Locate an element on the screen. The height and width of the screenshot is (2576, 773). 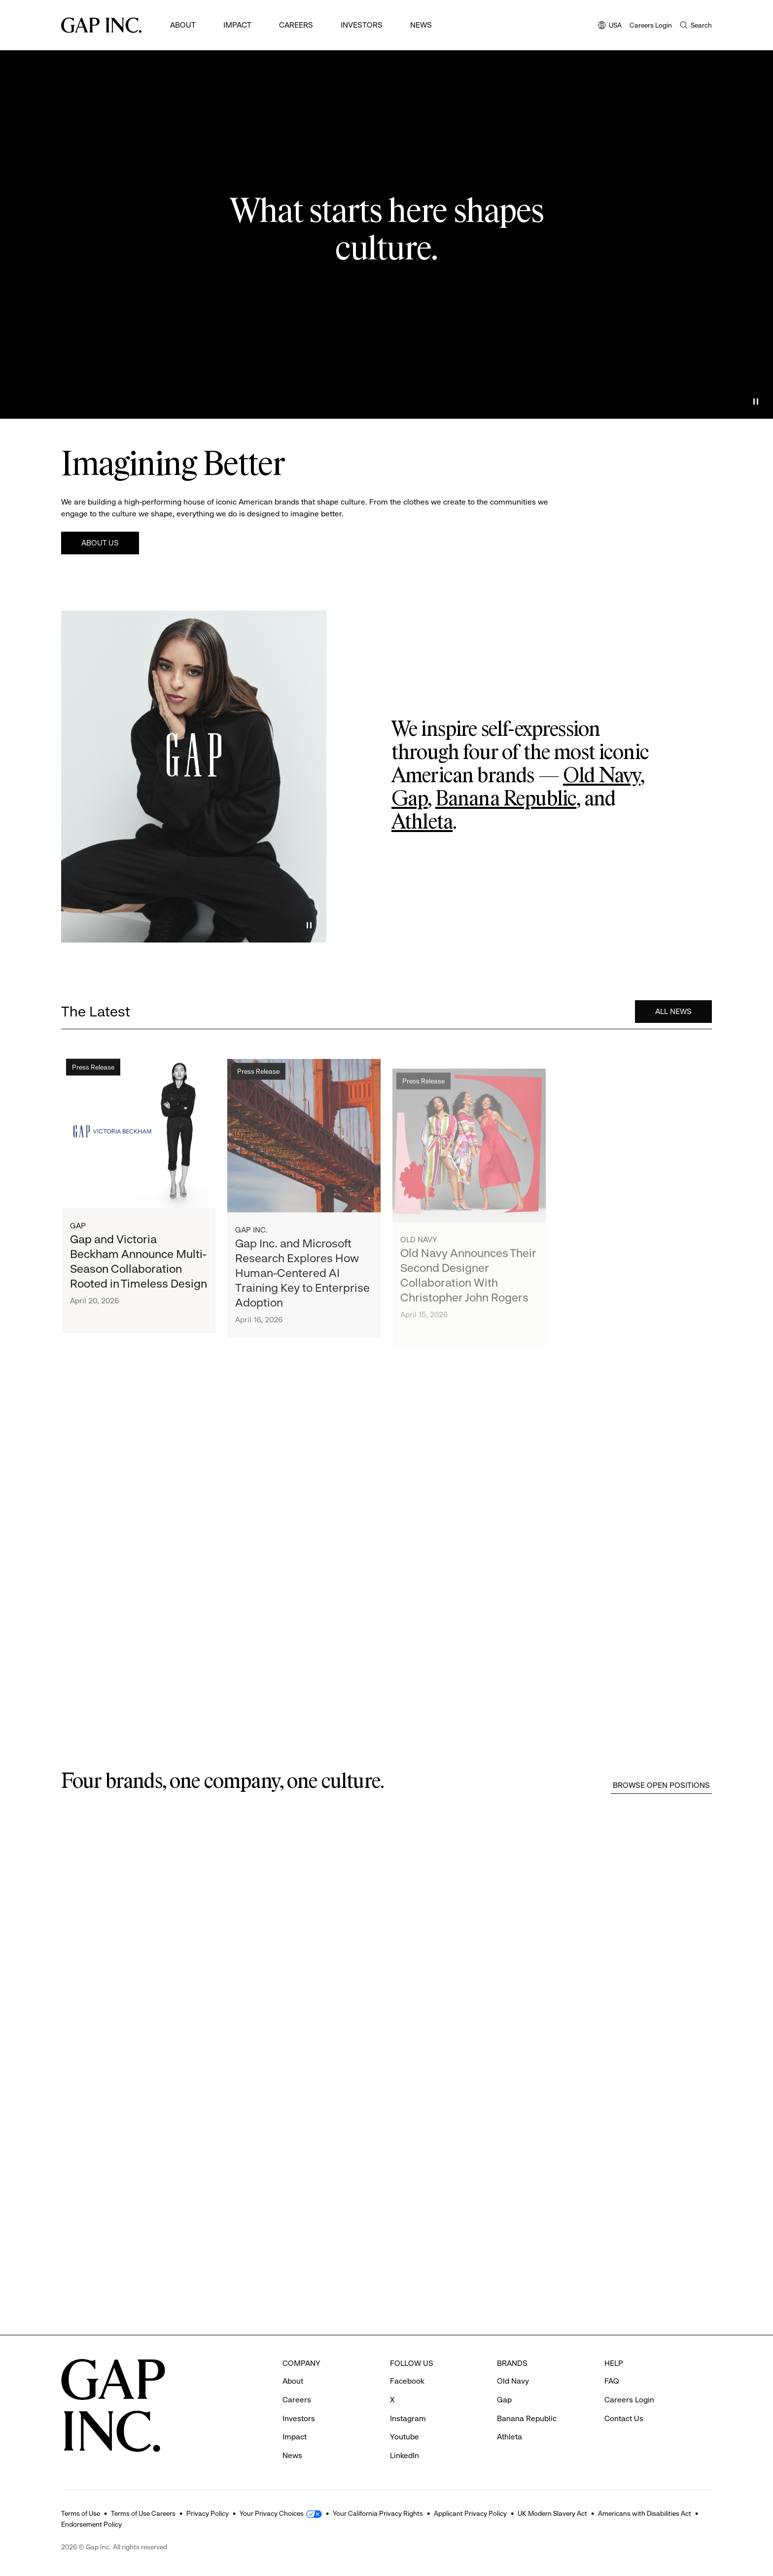
All News is located at coordinates (673, 1018).